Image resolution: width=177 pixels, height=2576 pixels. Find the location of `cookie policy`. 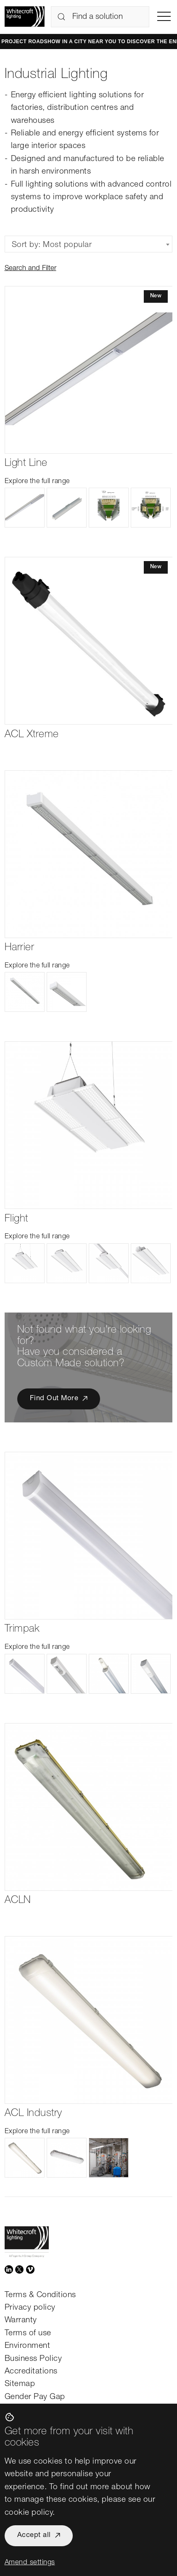

cookie policy is located at coordinates (29, 2513).